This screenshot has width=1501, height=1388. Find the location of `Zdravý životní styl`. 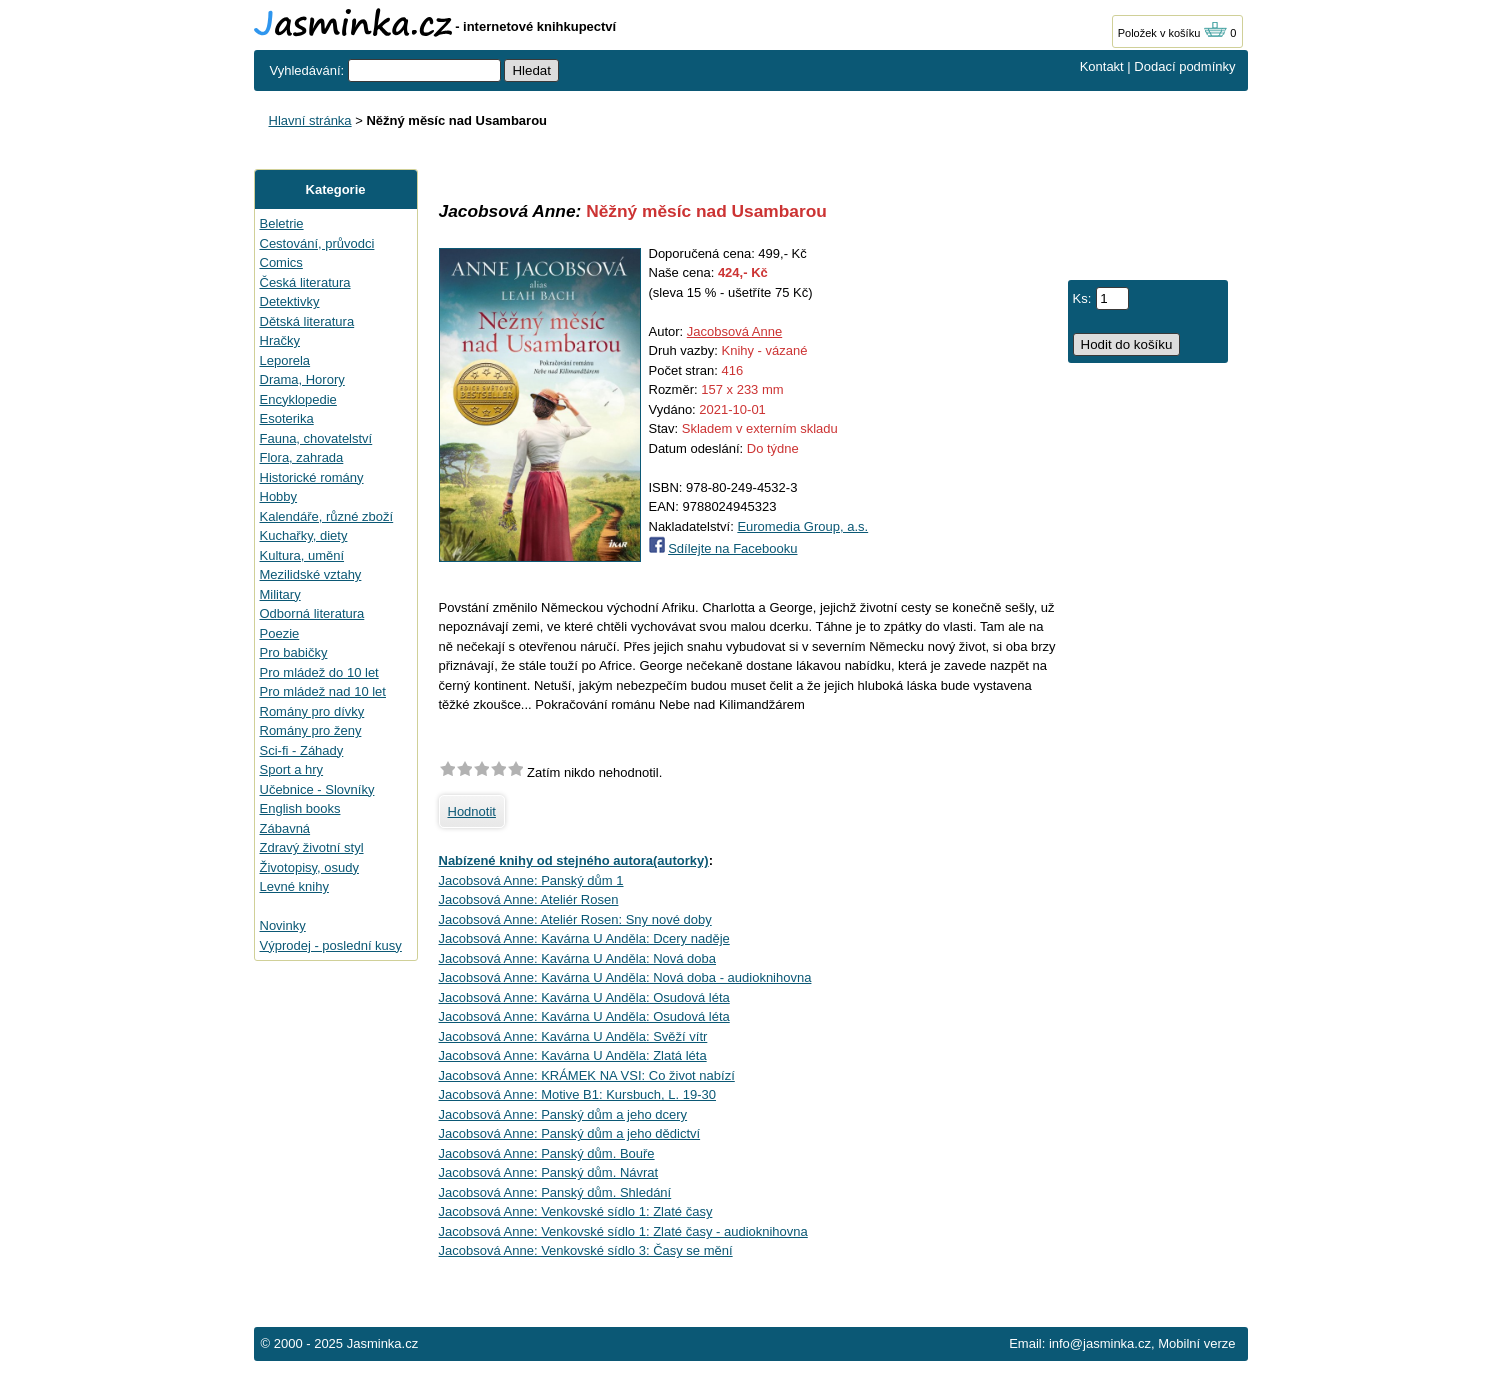

Zdravý životní styl is located at coordinates (312, 847).